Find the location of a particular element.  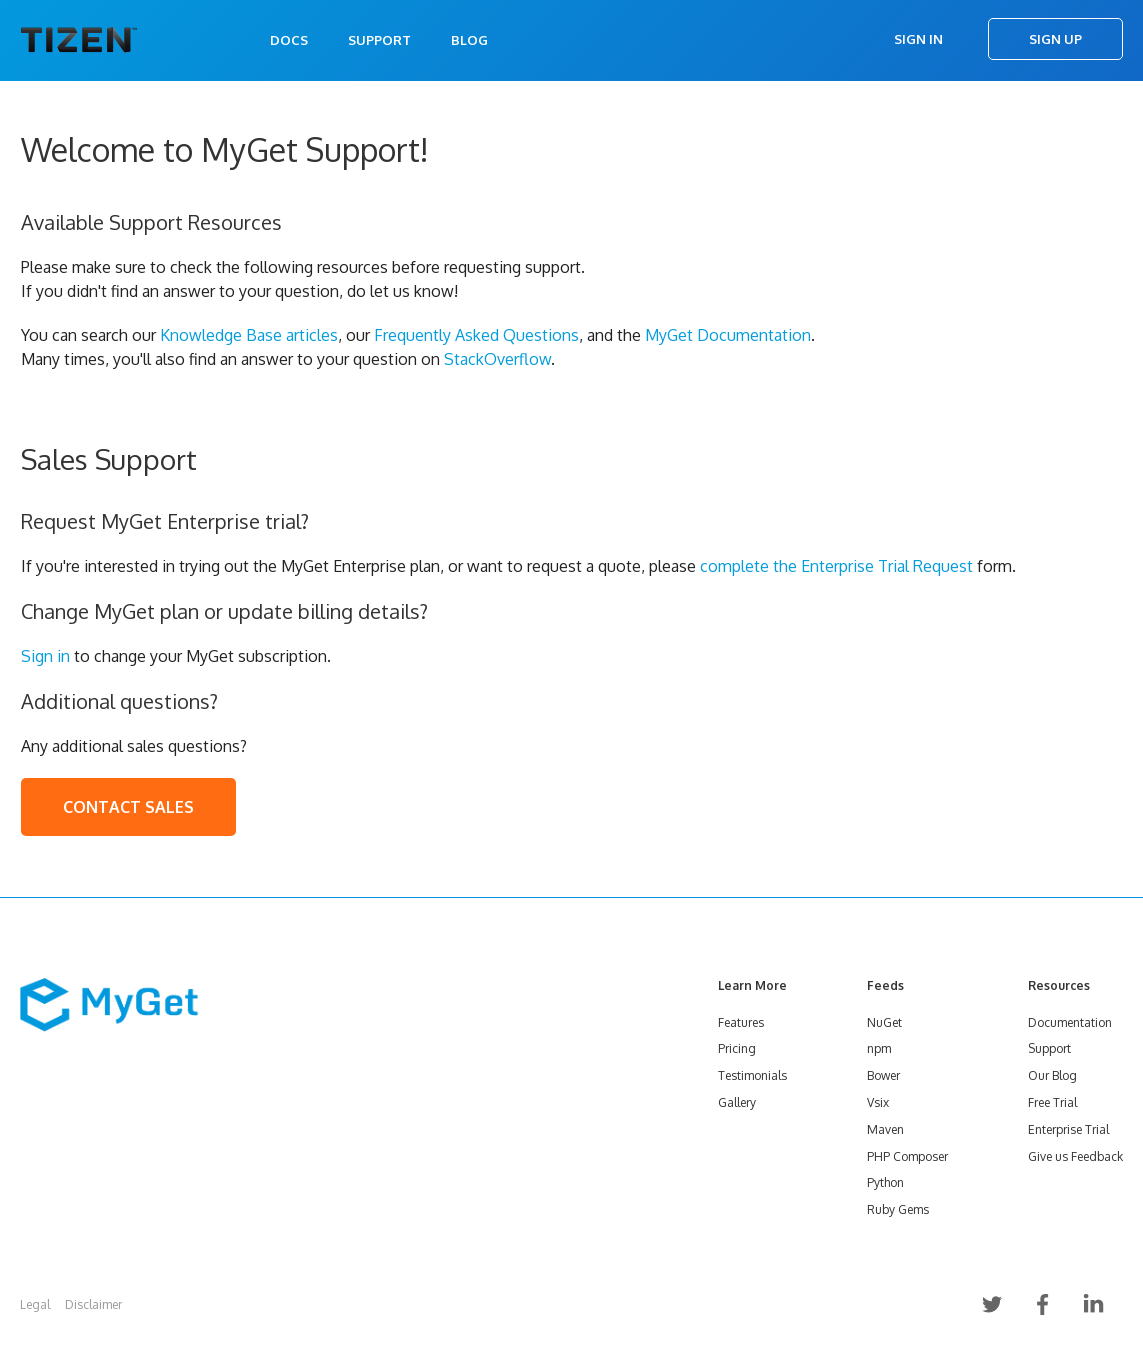

Docs is located at coordinates (289, 40).